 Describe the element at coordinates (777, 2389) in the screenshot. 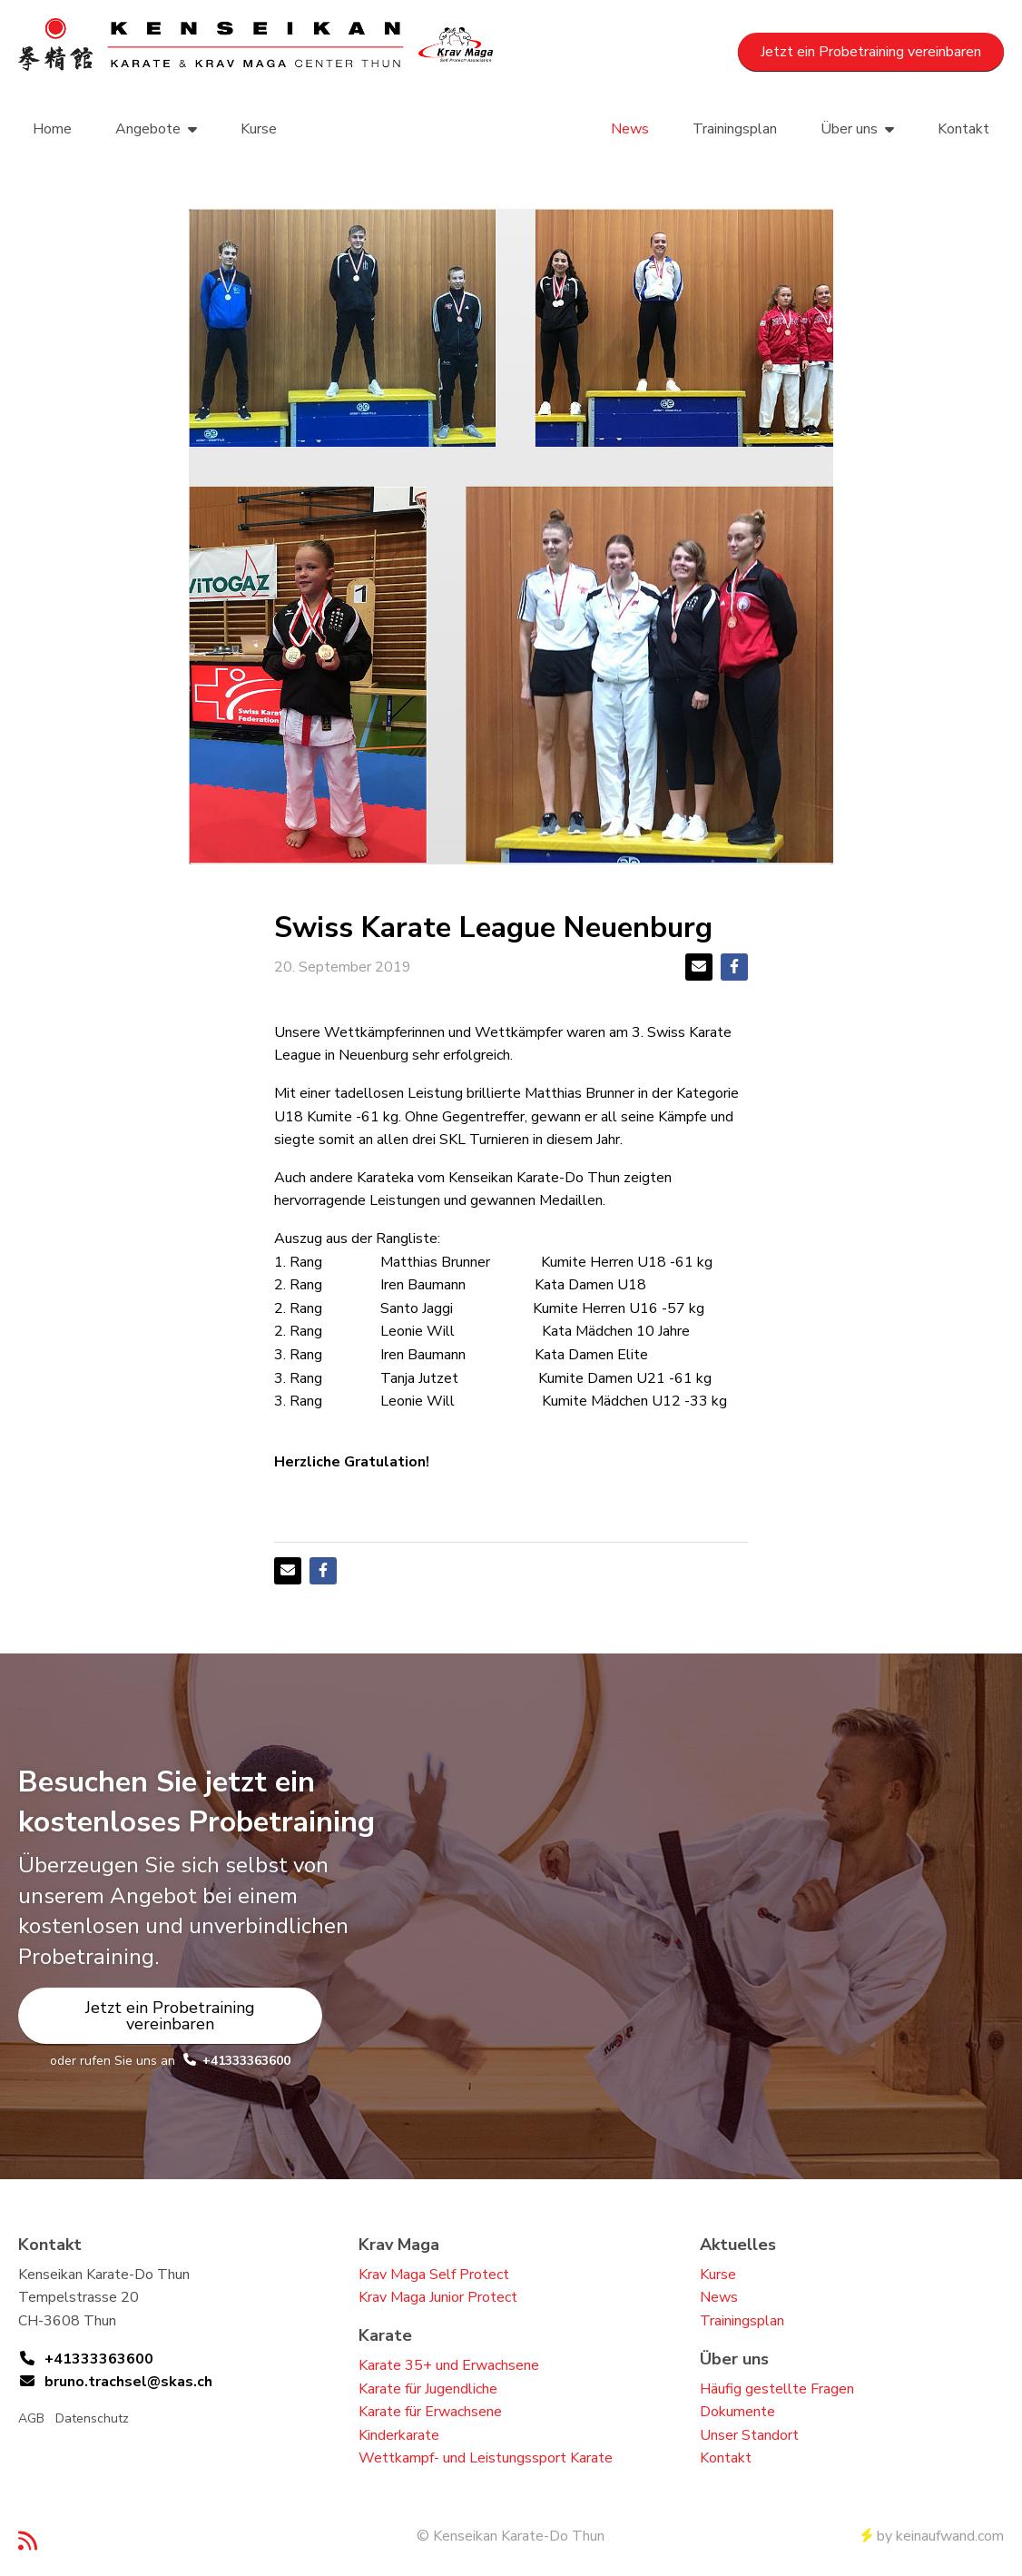

I see `Häufig gestellte Fragen` at that location.